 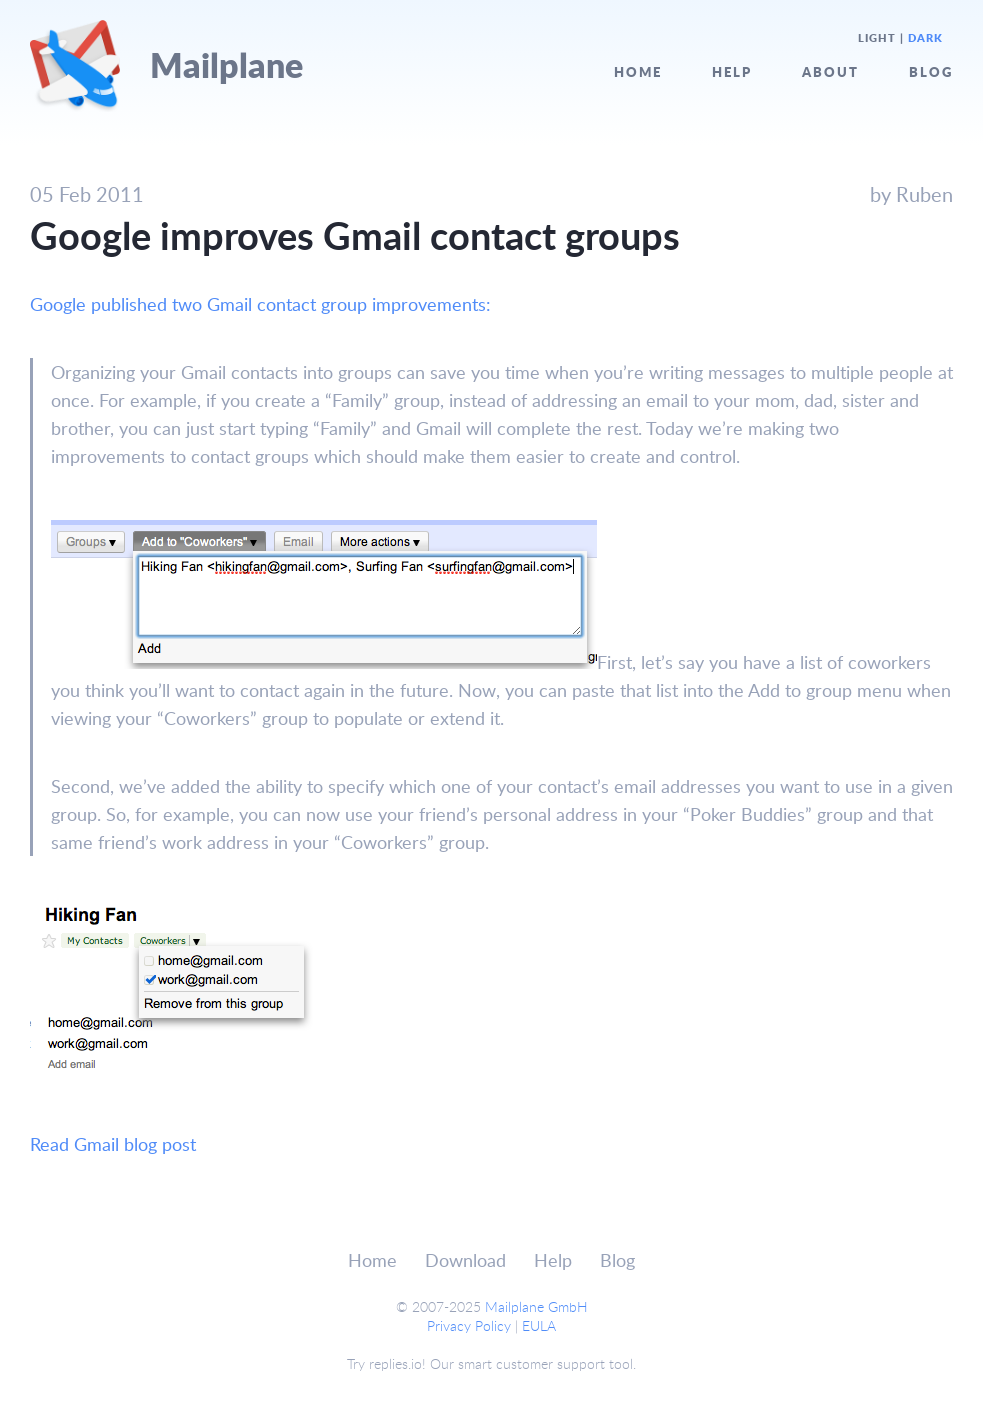 What do you see at coordinates (465, 1260) in the screenshot?
I see `Download` at bounding box center [465, 1260].